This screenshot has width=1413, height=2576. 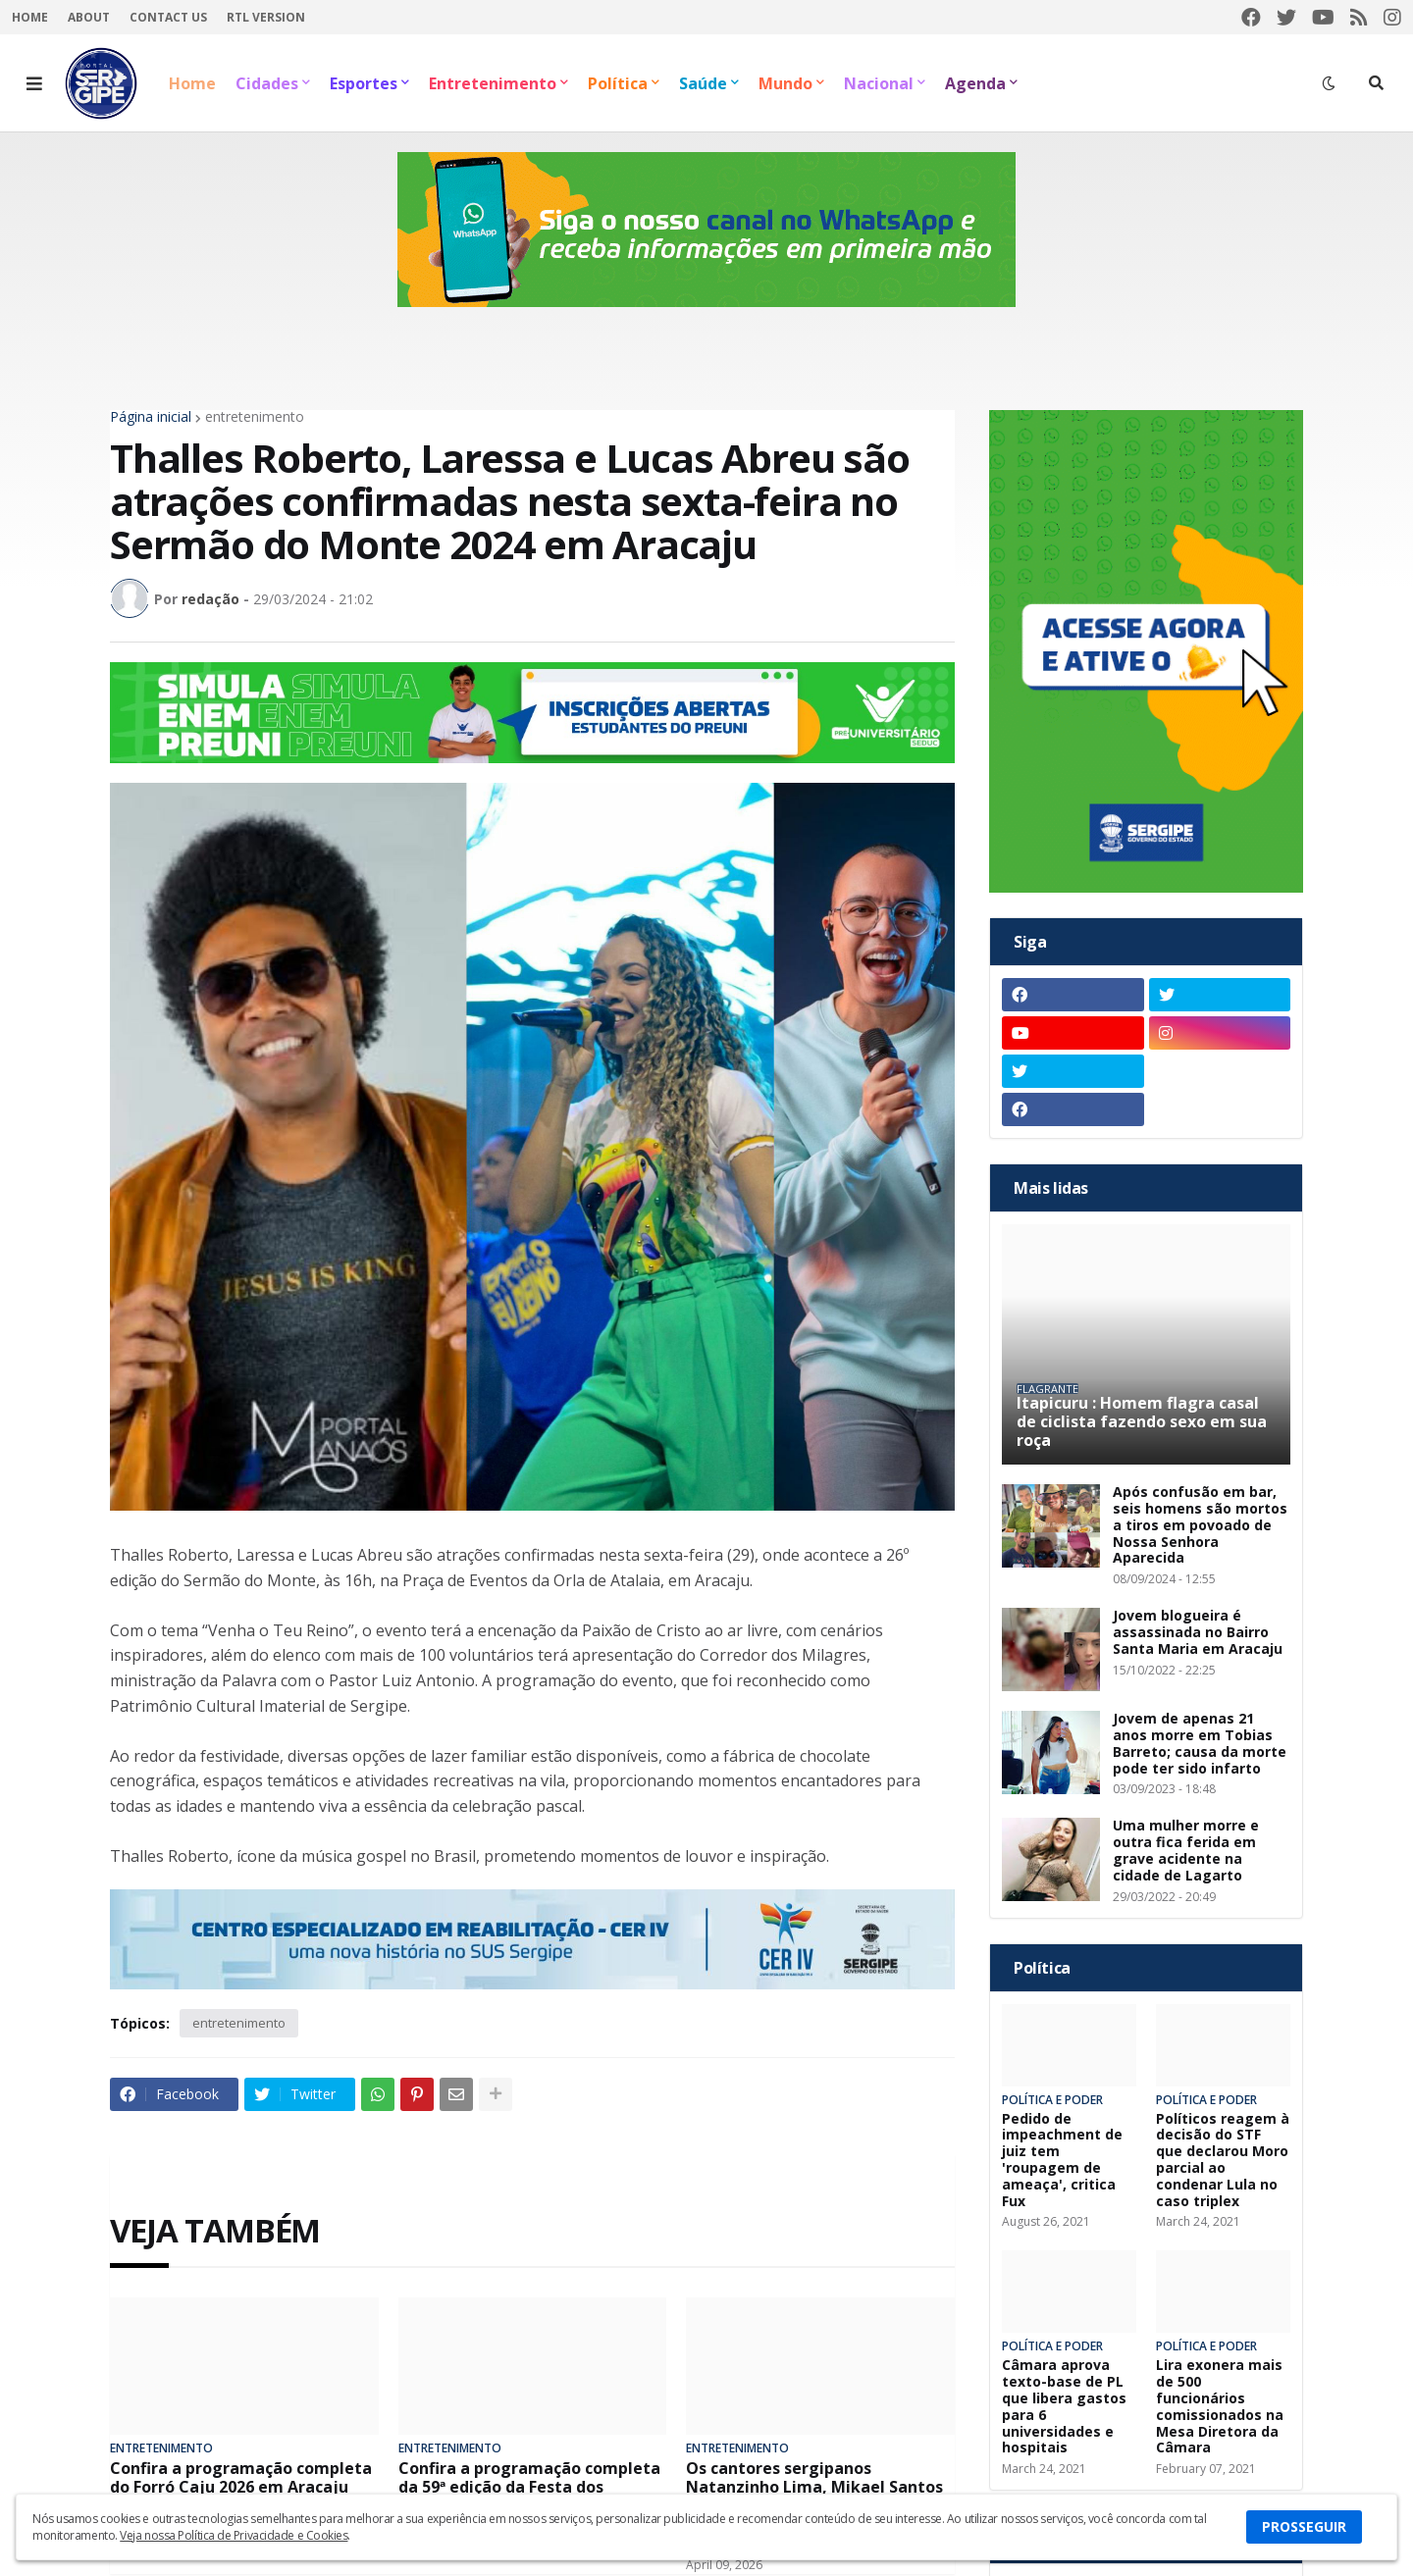 I want to click on Saúde [menuitem], so click(x=703, y=83).